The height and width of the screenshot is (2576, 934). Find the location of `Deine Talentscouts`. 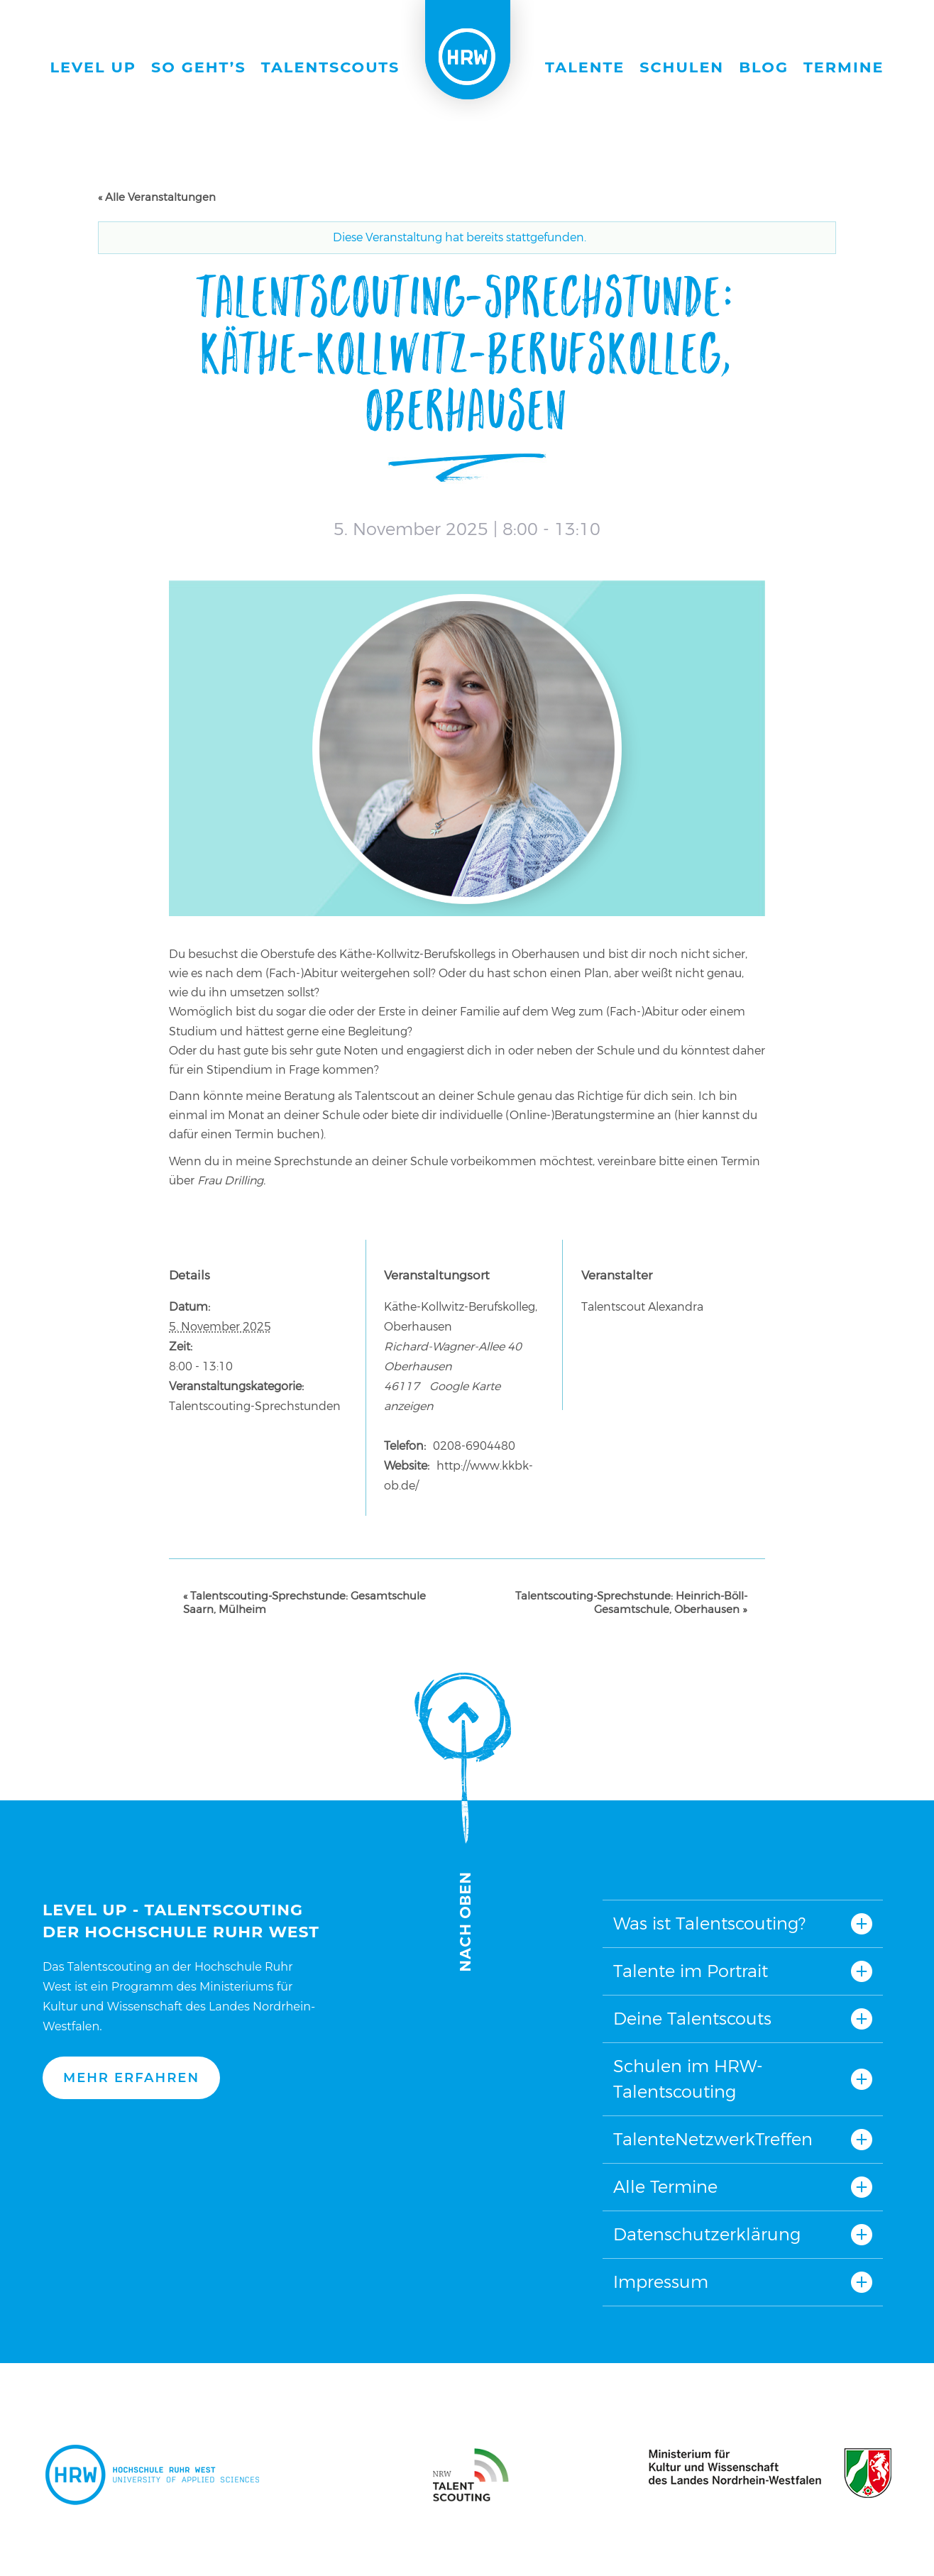

Deine Talentscouts is located at coordinates (692, 2018).